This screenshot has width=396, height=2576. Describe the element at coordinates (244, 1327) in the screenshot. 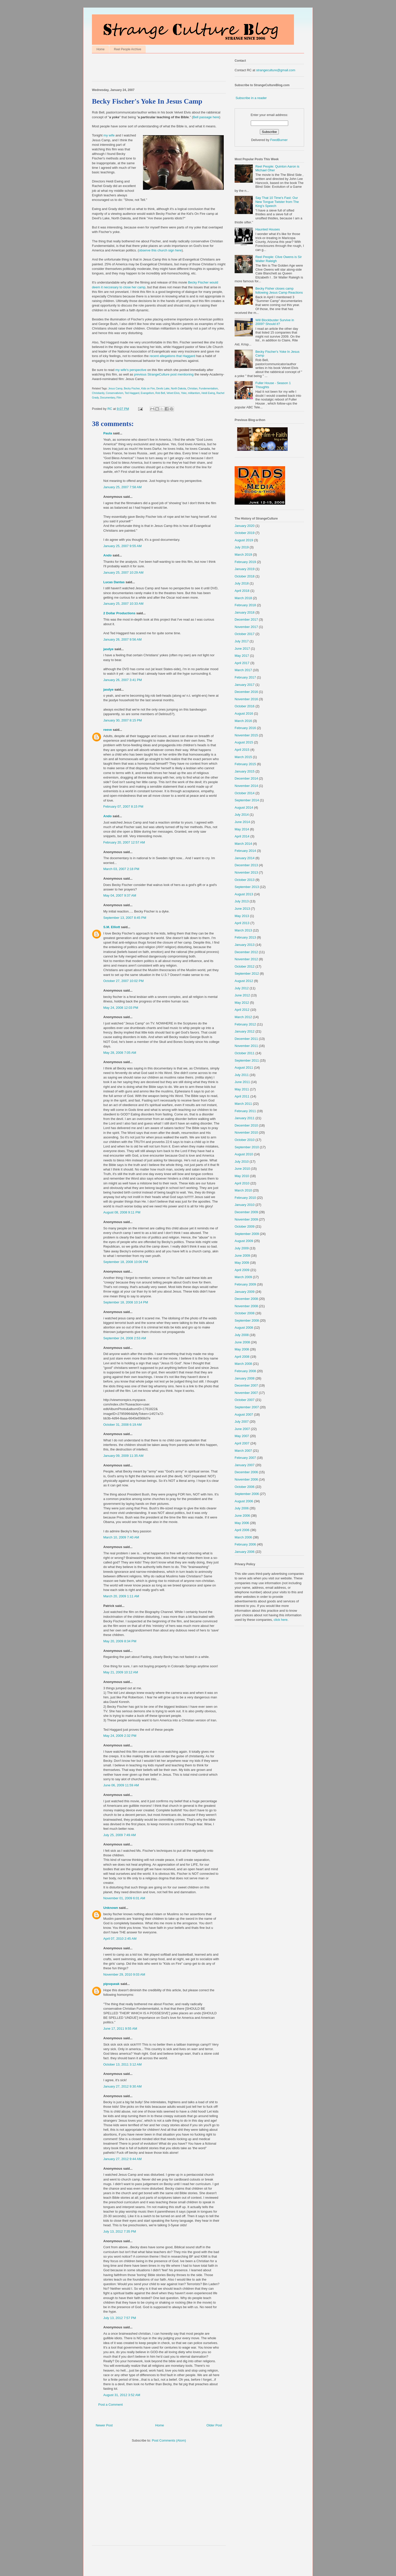

I see `August 2008` at that location.